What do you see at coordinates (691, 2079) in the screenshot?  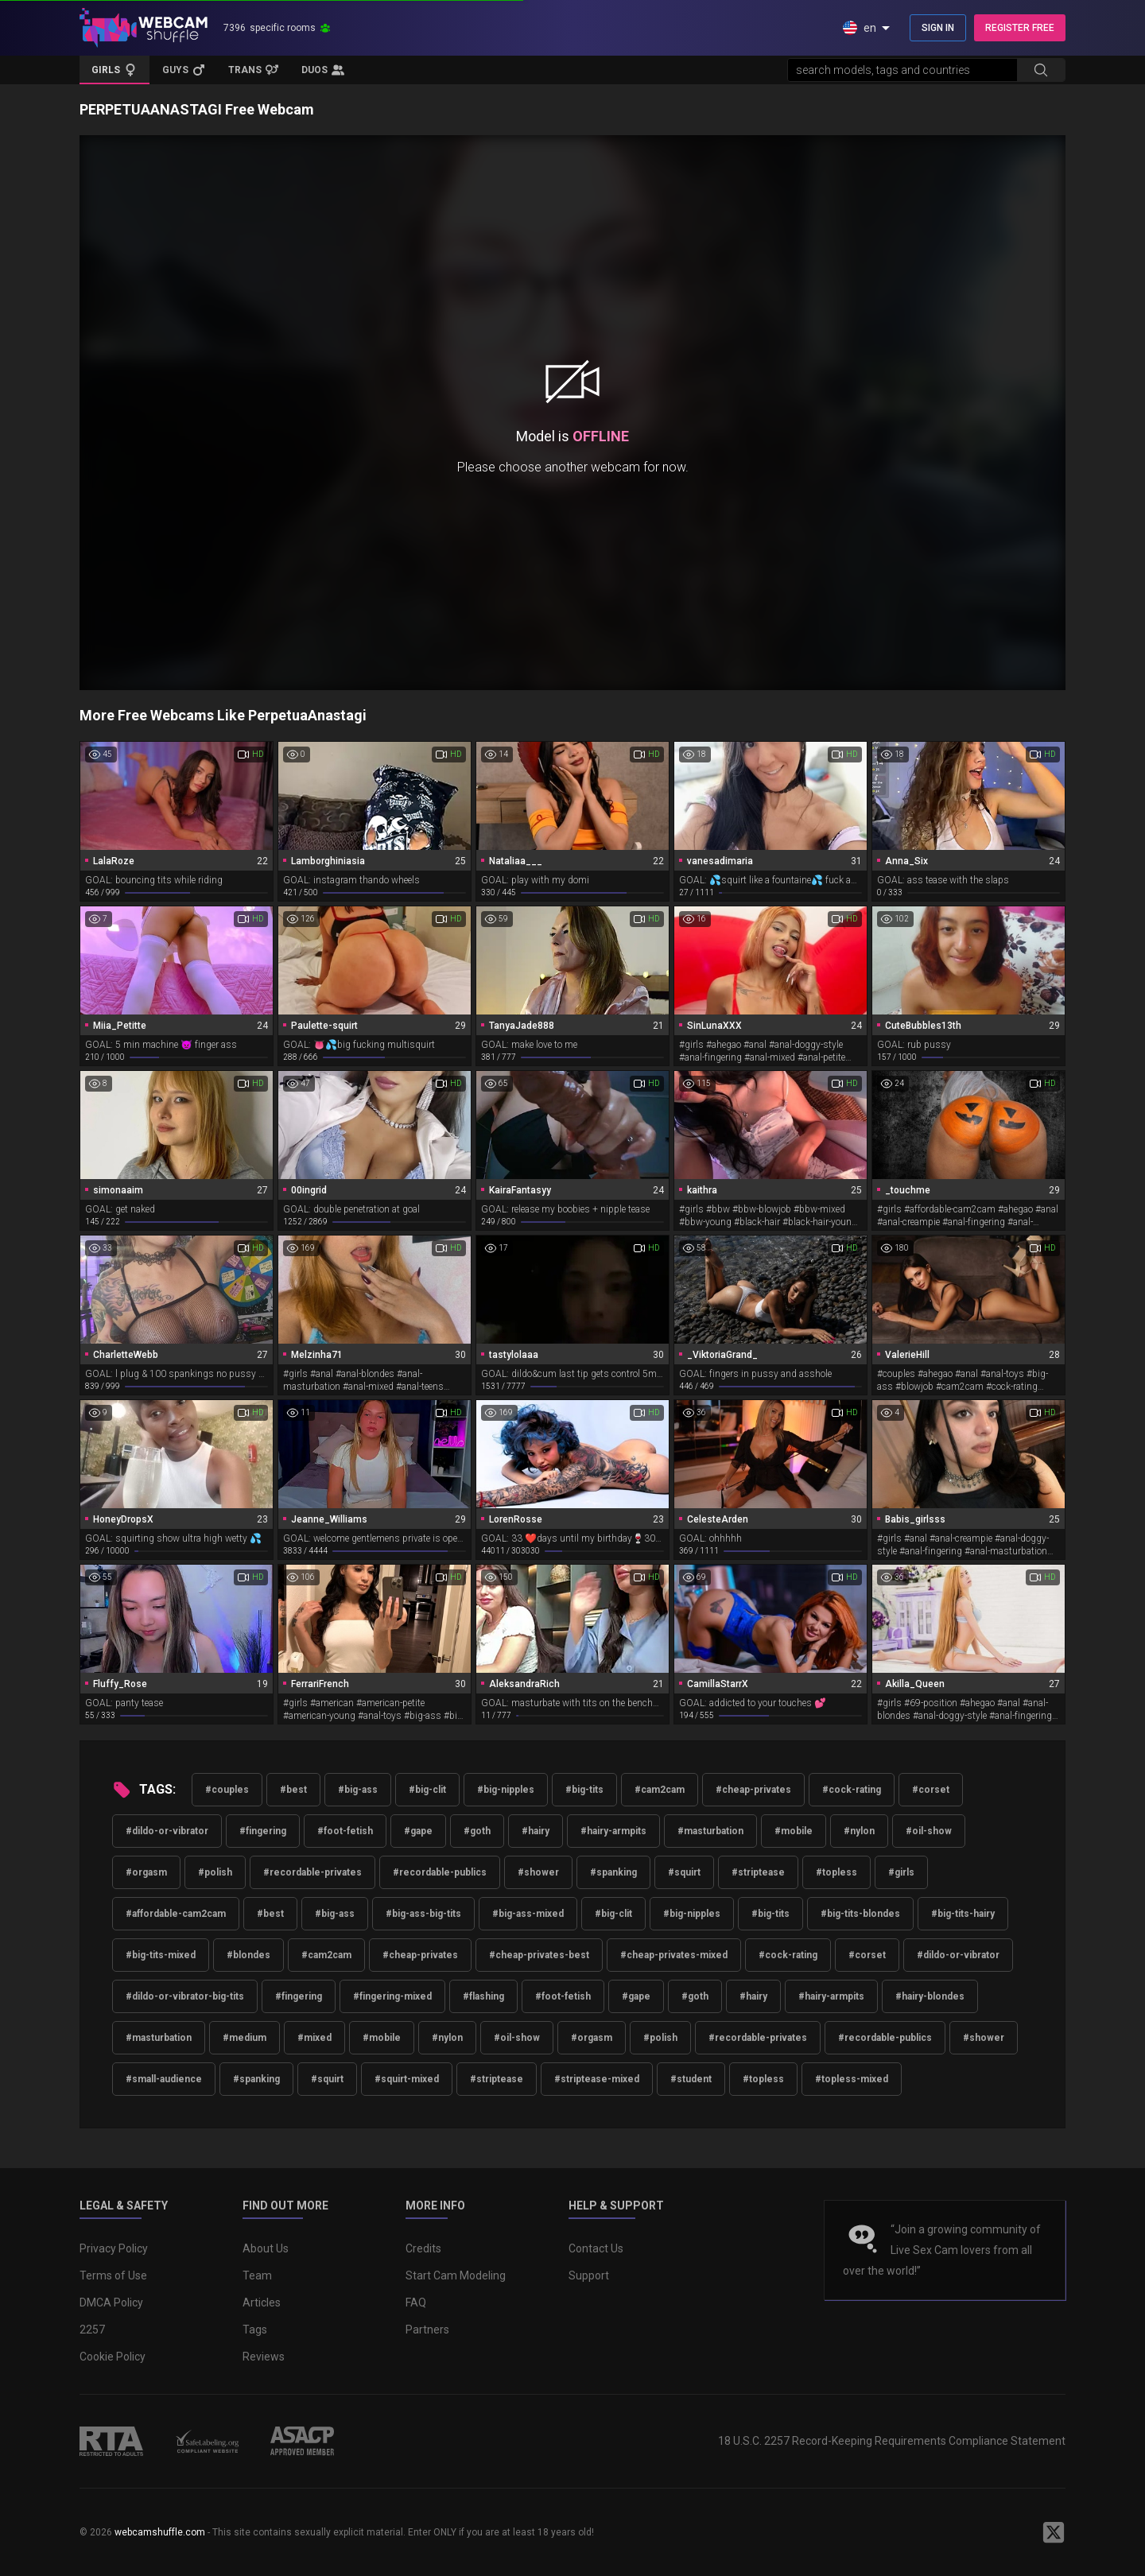 I see `#student` at bounding box center [691, 2079].